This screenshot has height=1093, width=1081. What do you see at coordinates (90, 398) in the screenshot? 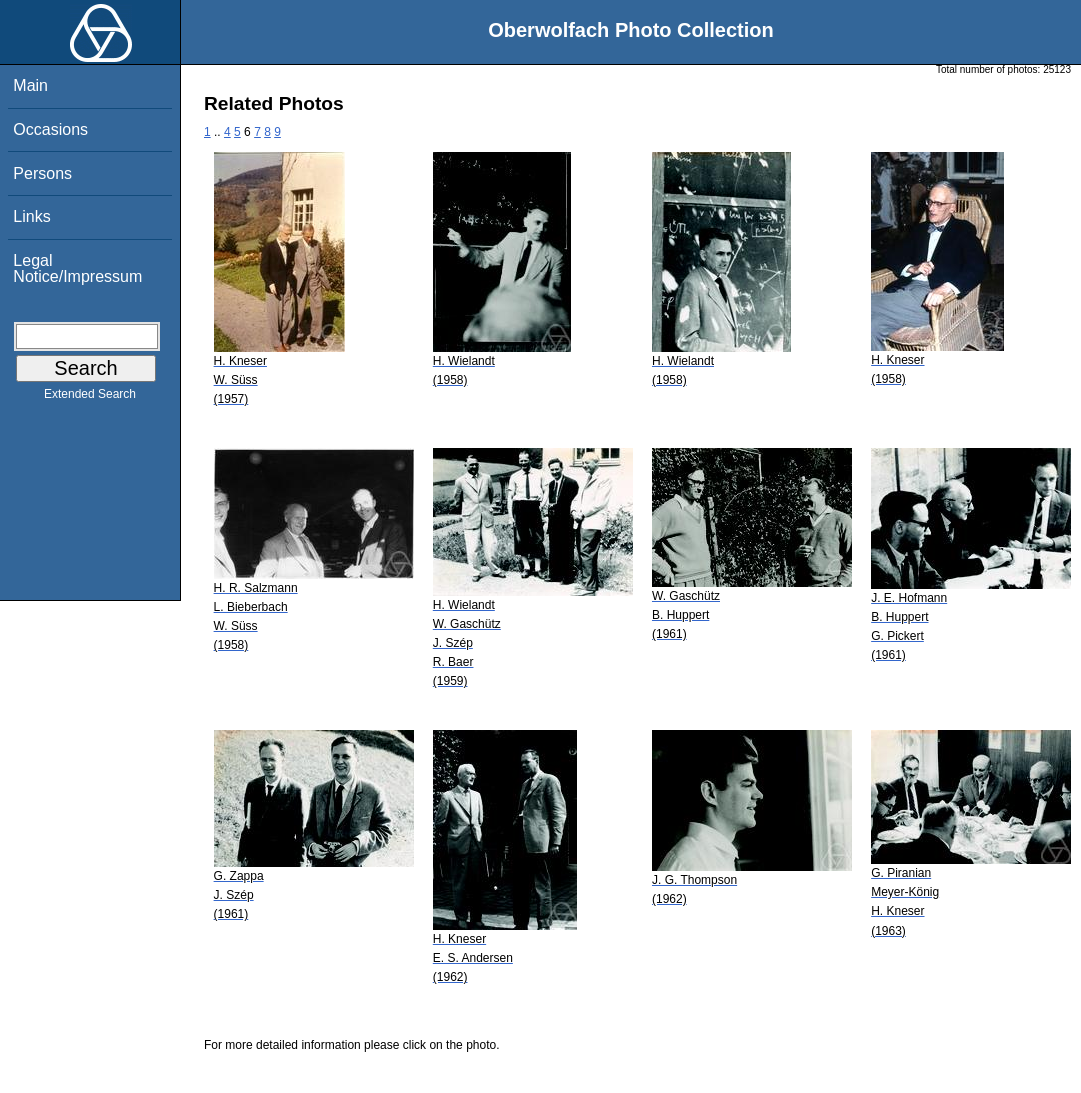
I see `Extended Search` at bounding box center [90, 398].